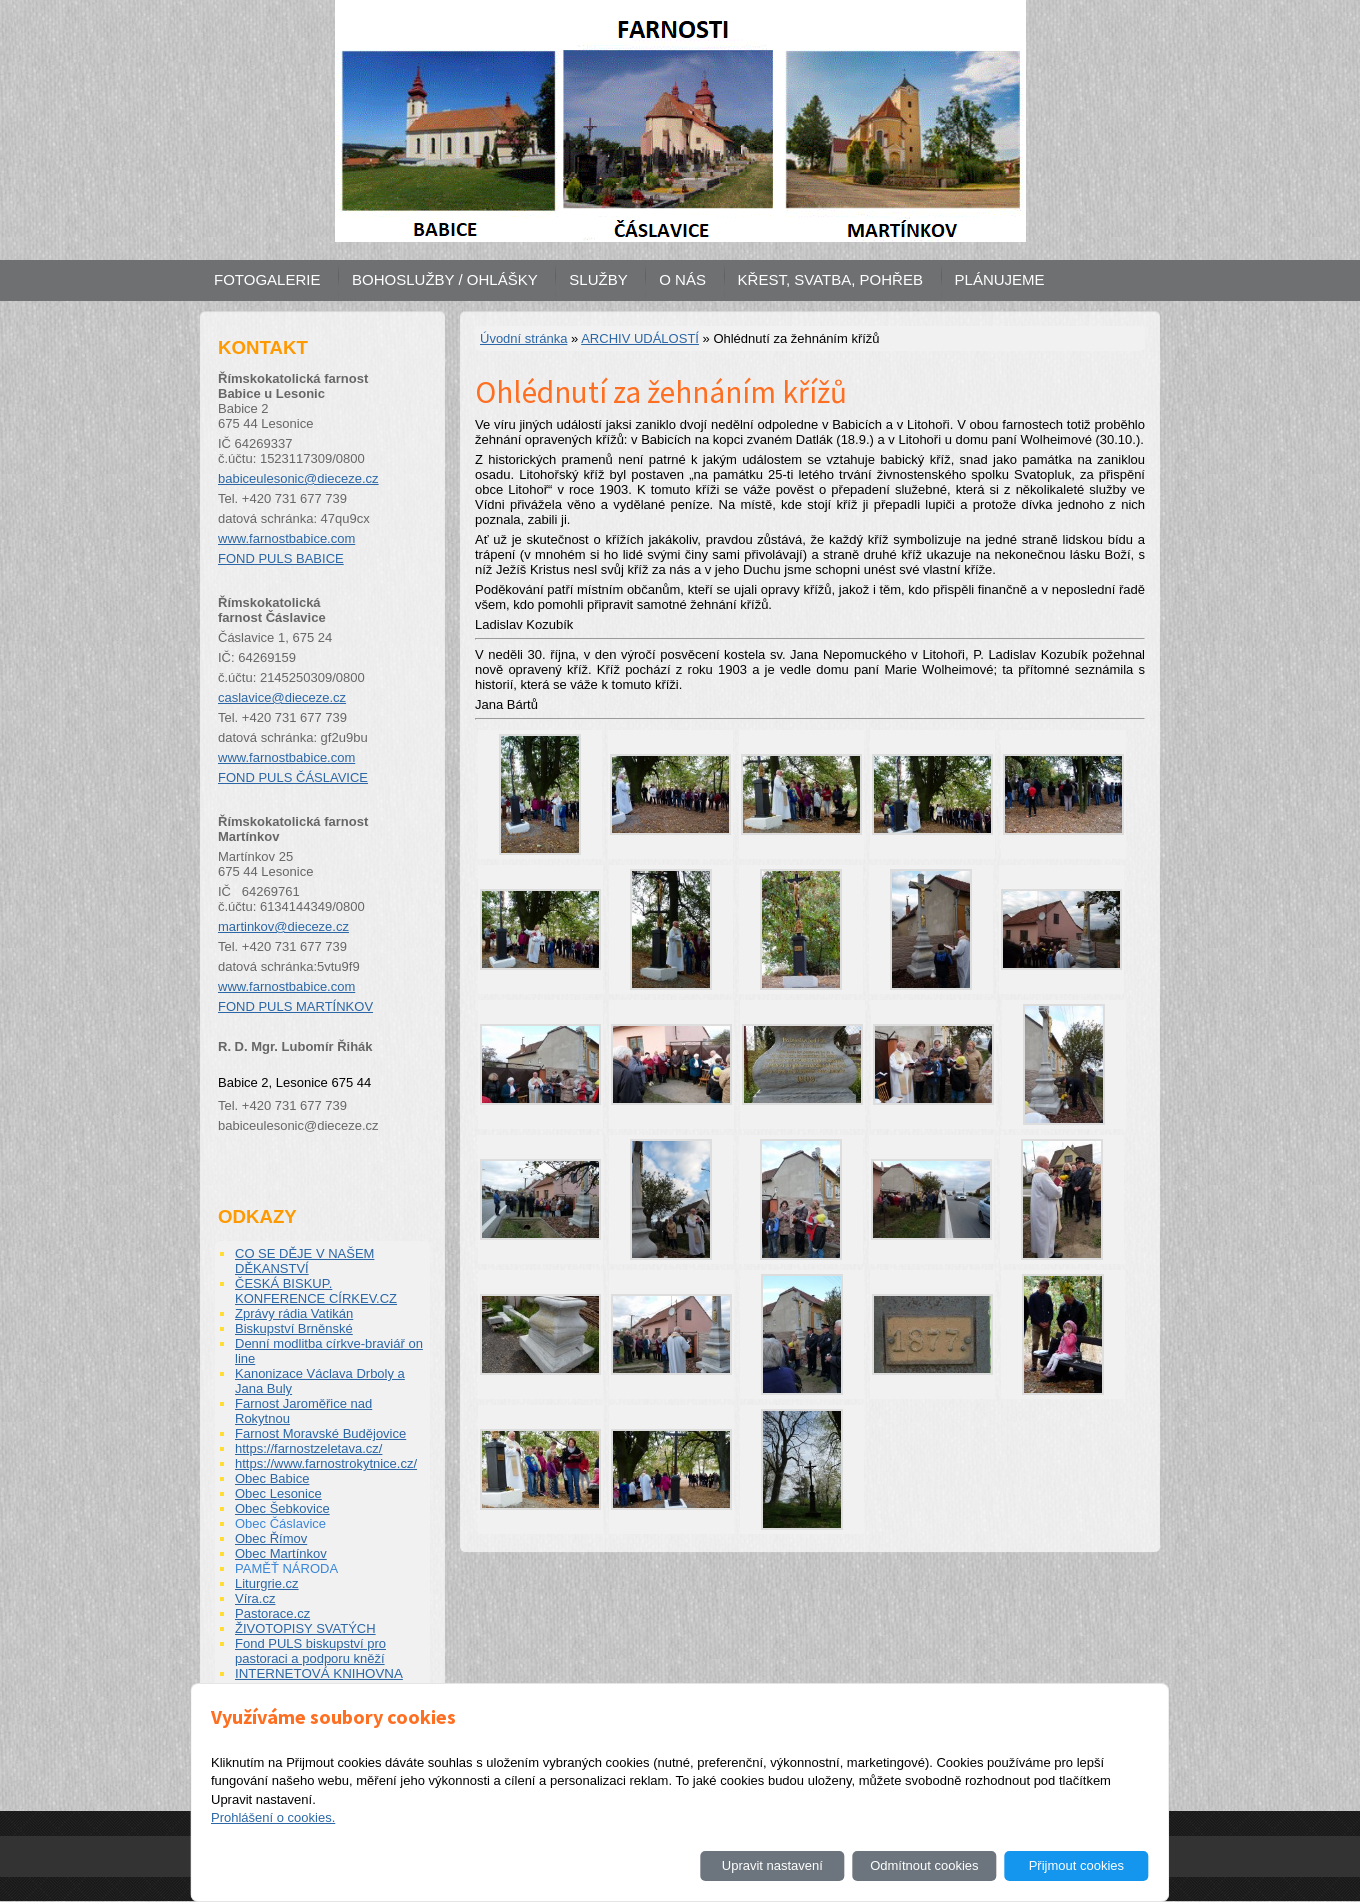  What do you see at coordinates (282, 697) in the screenshot?
I see `caslavice@dieceze.cz` at bounding box center [282, 697].